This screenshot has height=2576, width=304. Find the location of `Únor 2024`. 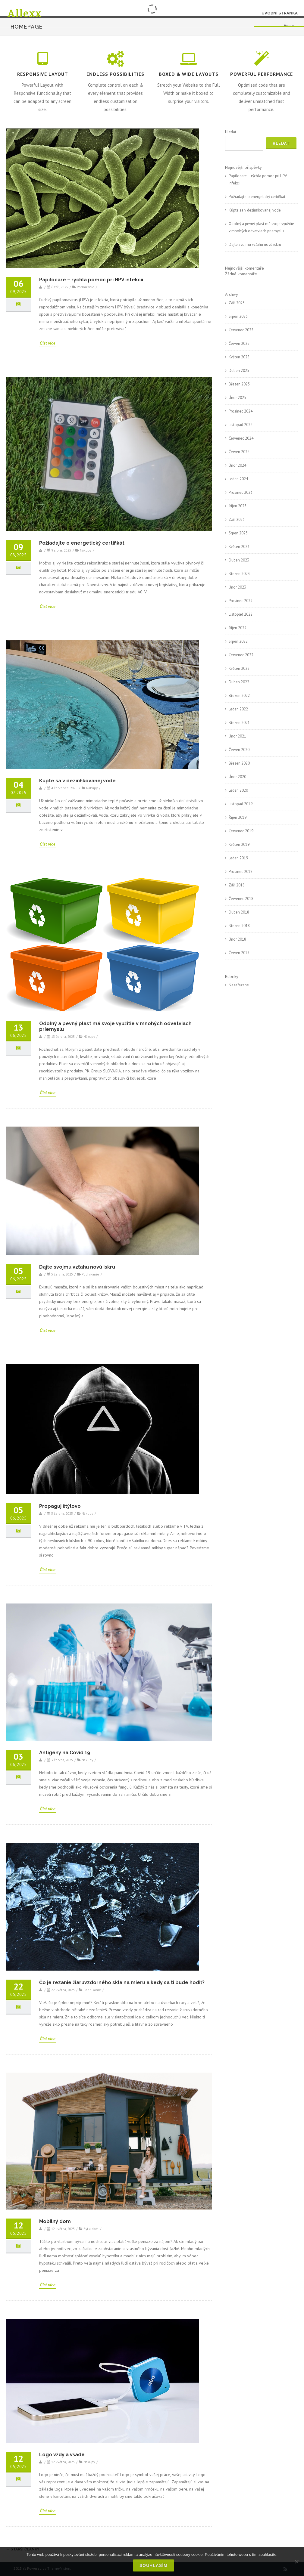

Únor 2024 is located at coordinates (237, 465).